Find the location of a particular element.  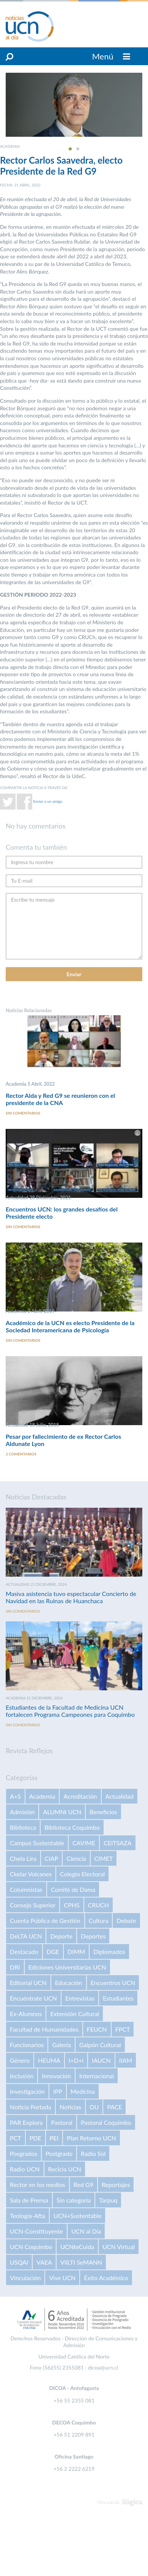

Sin comentarios is located at coordinates (23, 1113).